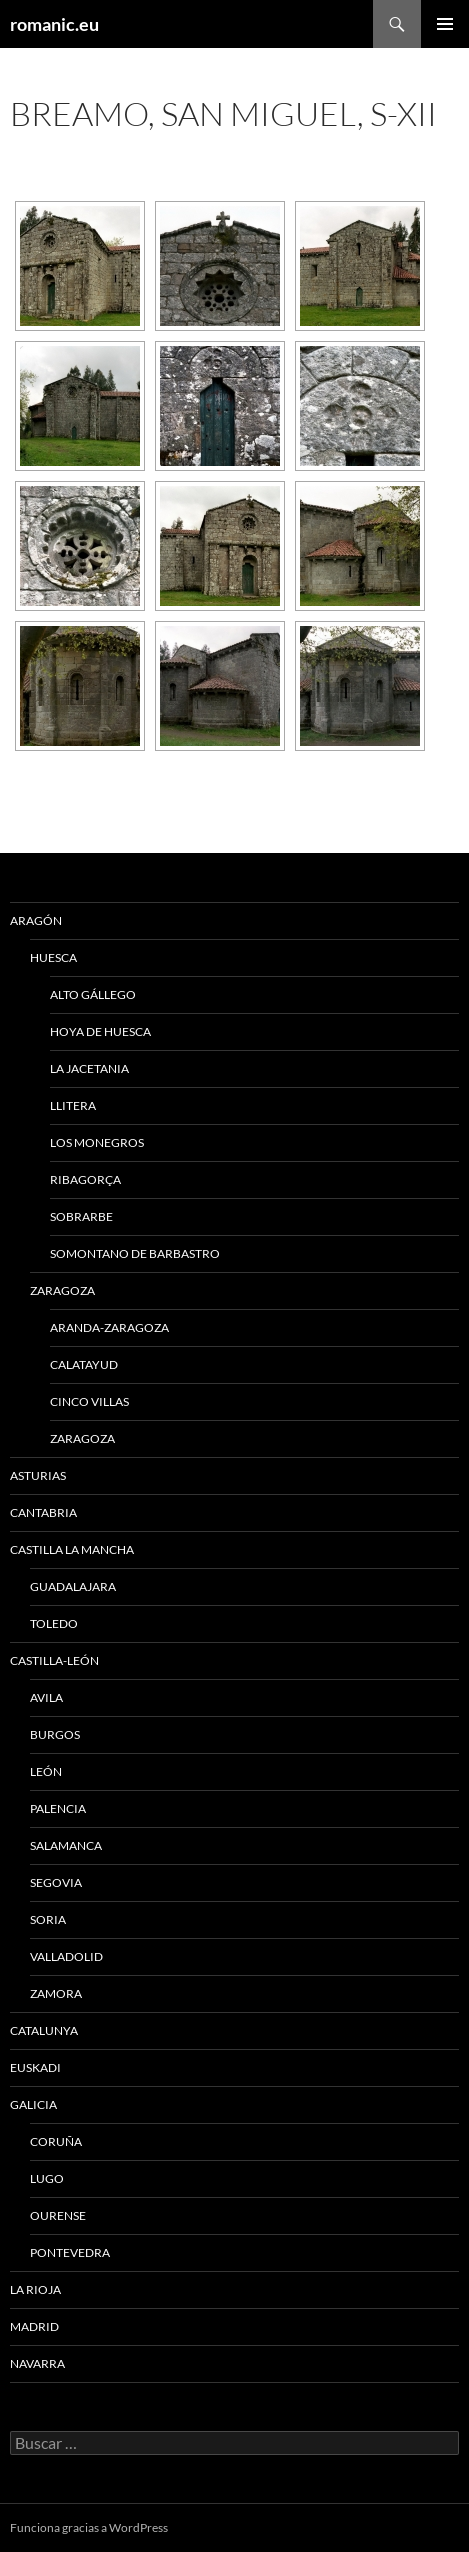 Image resolution: width=469 pixels, height=2552 pixels. What do you see at coordinates (54, 24) in the screenshot?
I see `romanic.eu` at bounding box center [54, 24].